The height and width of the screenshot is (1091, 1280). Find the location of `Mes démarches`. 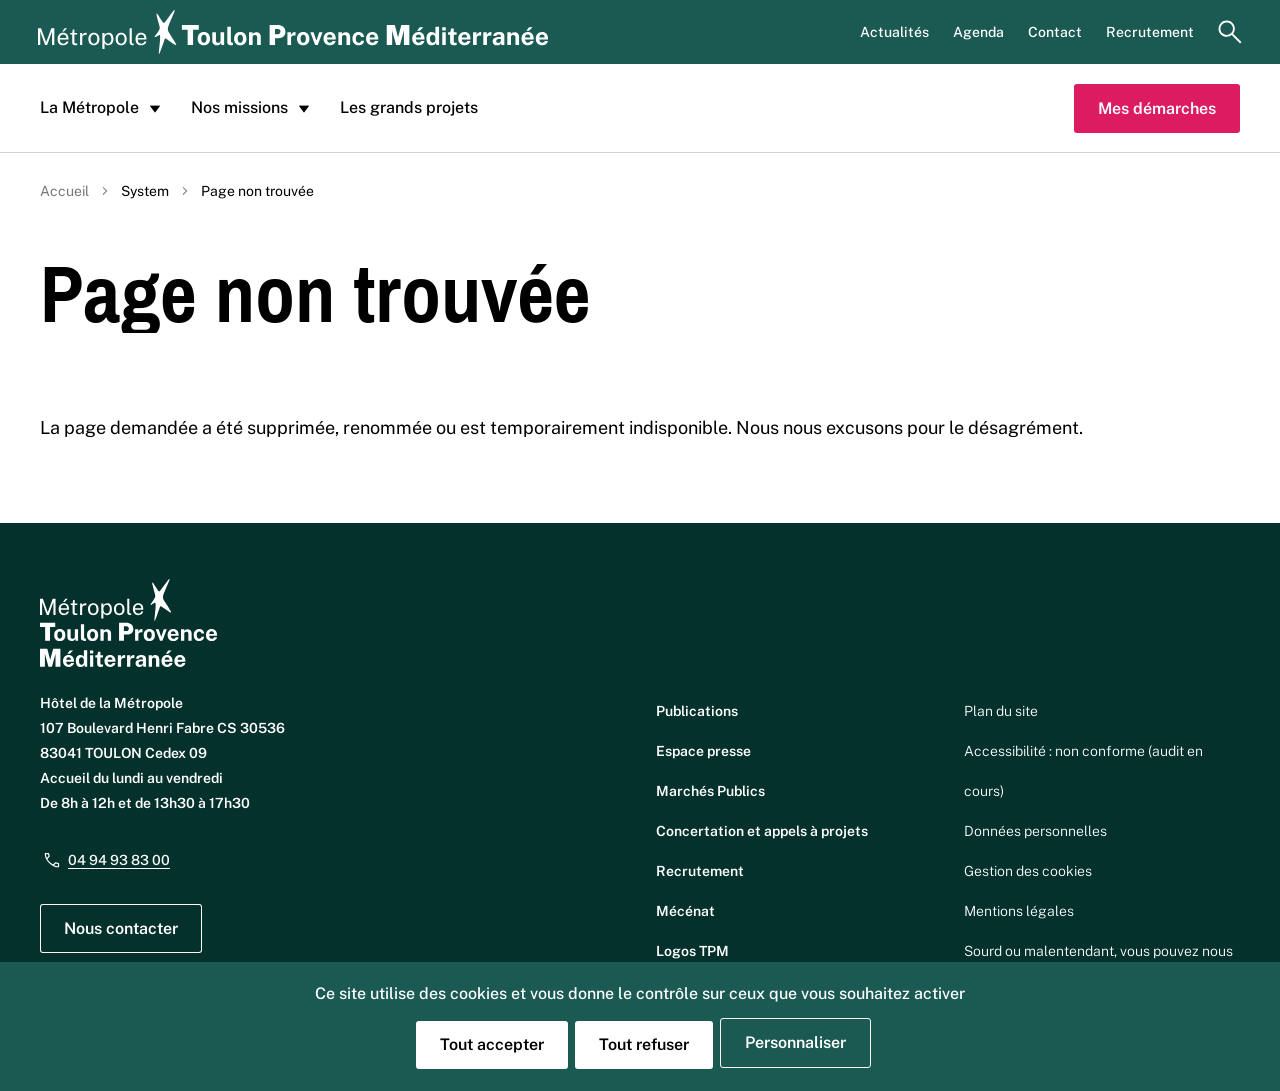

Mes démarches is located at coordinates (1157, 108).